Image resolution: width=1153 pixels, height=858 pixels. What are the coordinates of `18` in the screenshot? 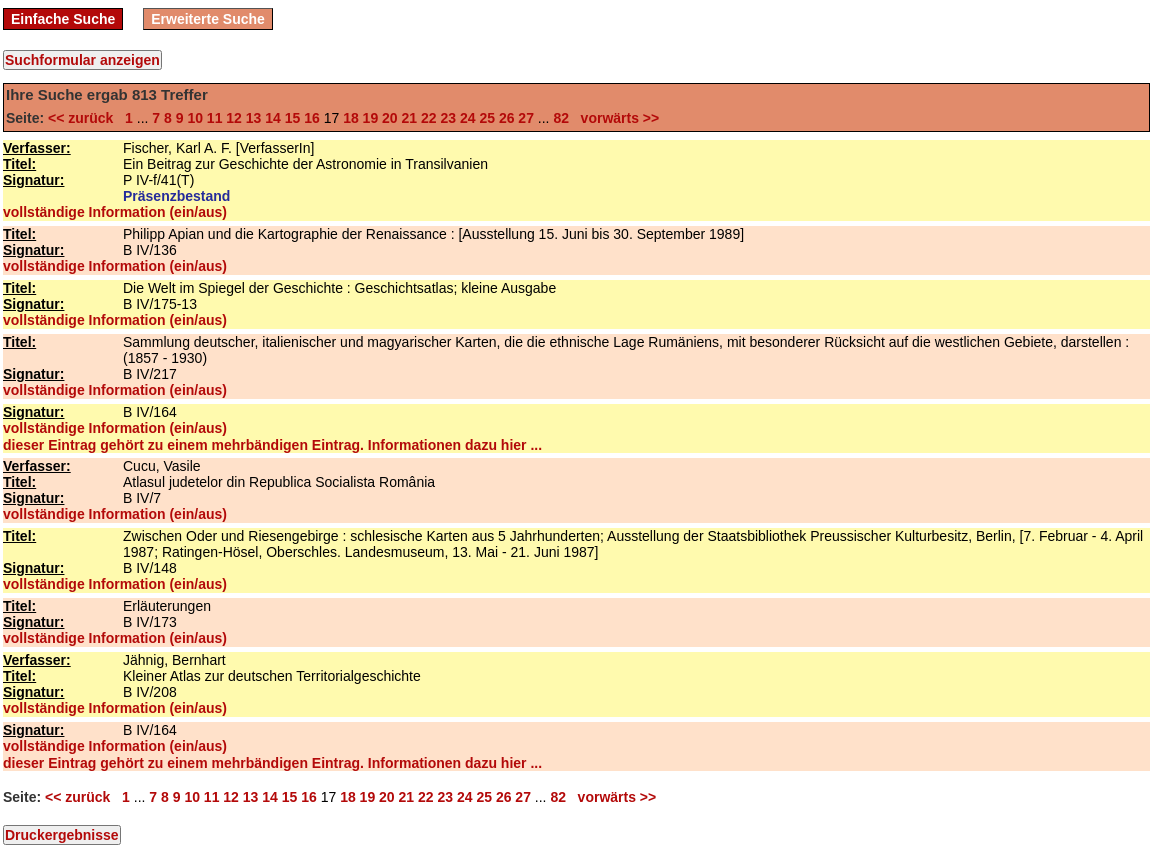 It's located at (351, 118).